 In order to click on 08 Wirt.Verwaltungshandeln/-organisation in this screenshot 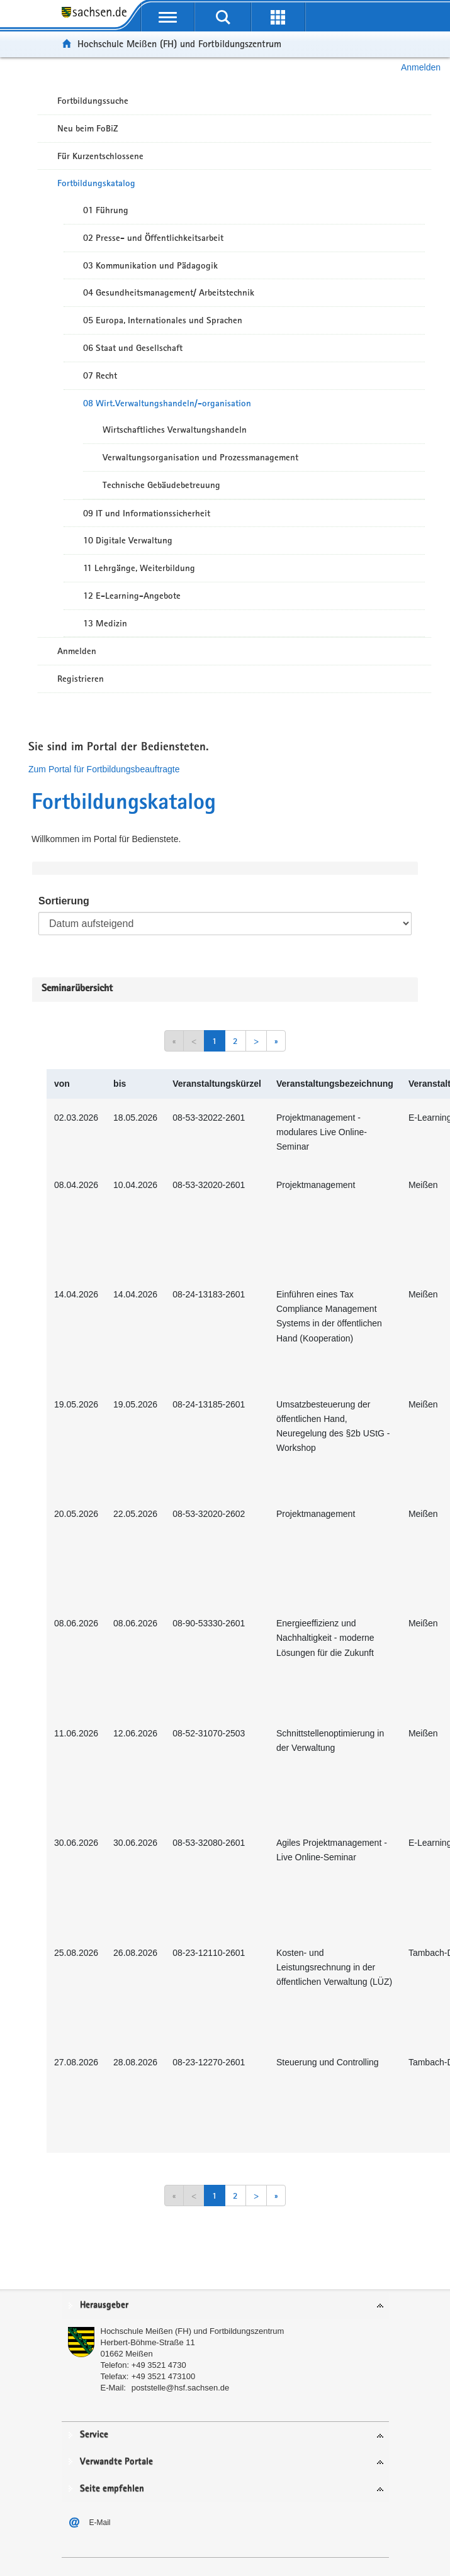, I will do `click(167, 403)`.